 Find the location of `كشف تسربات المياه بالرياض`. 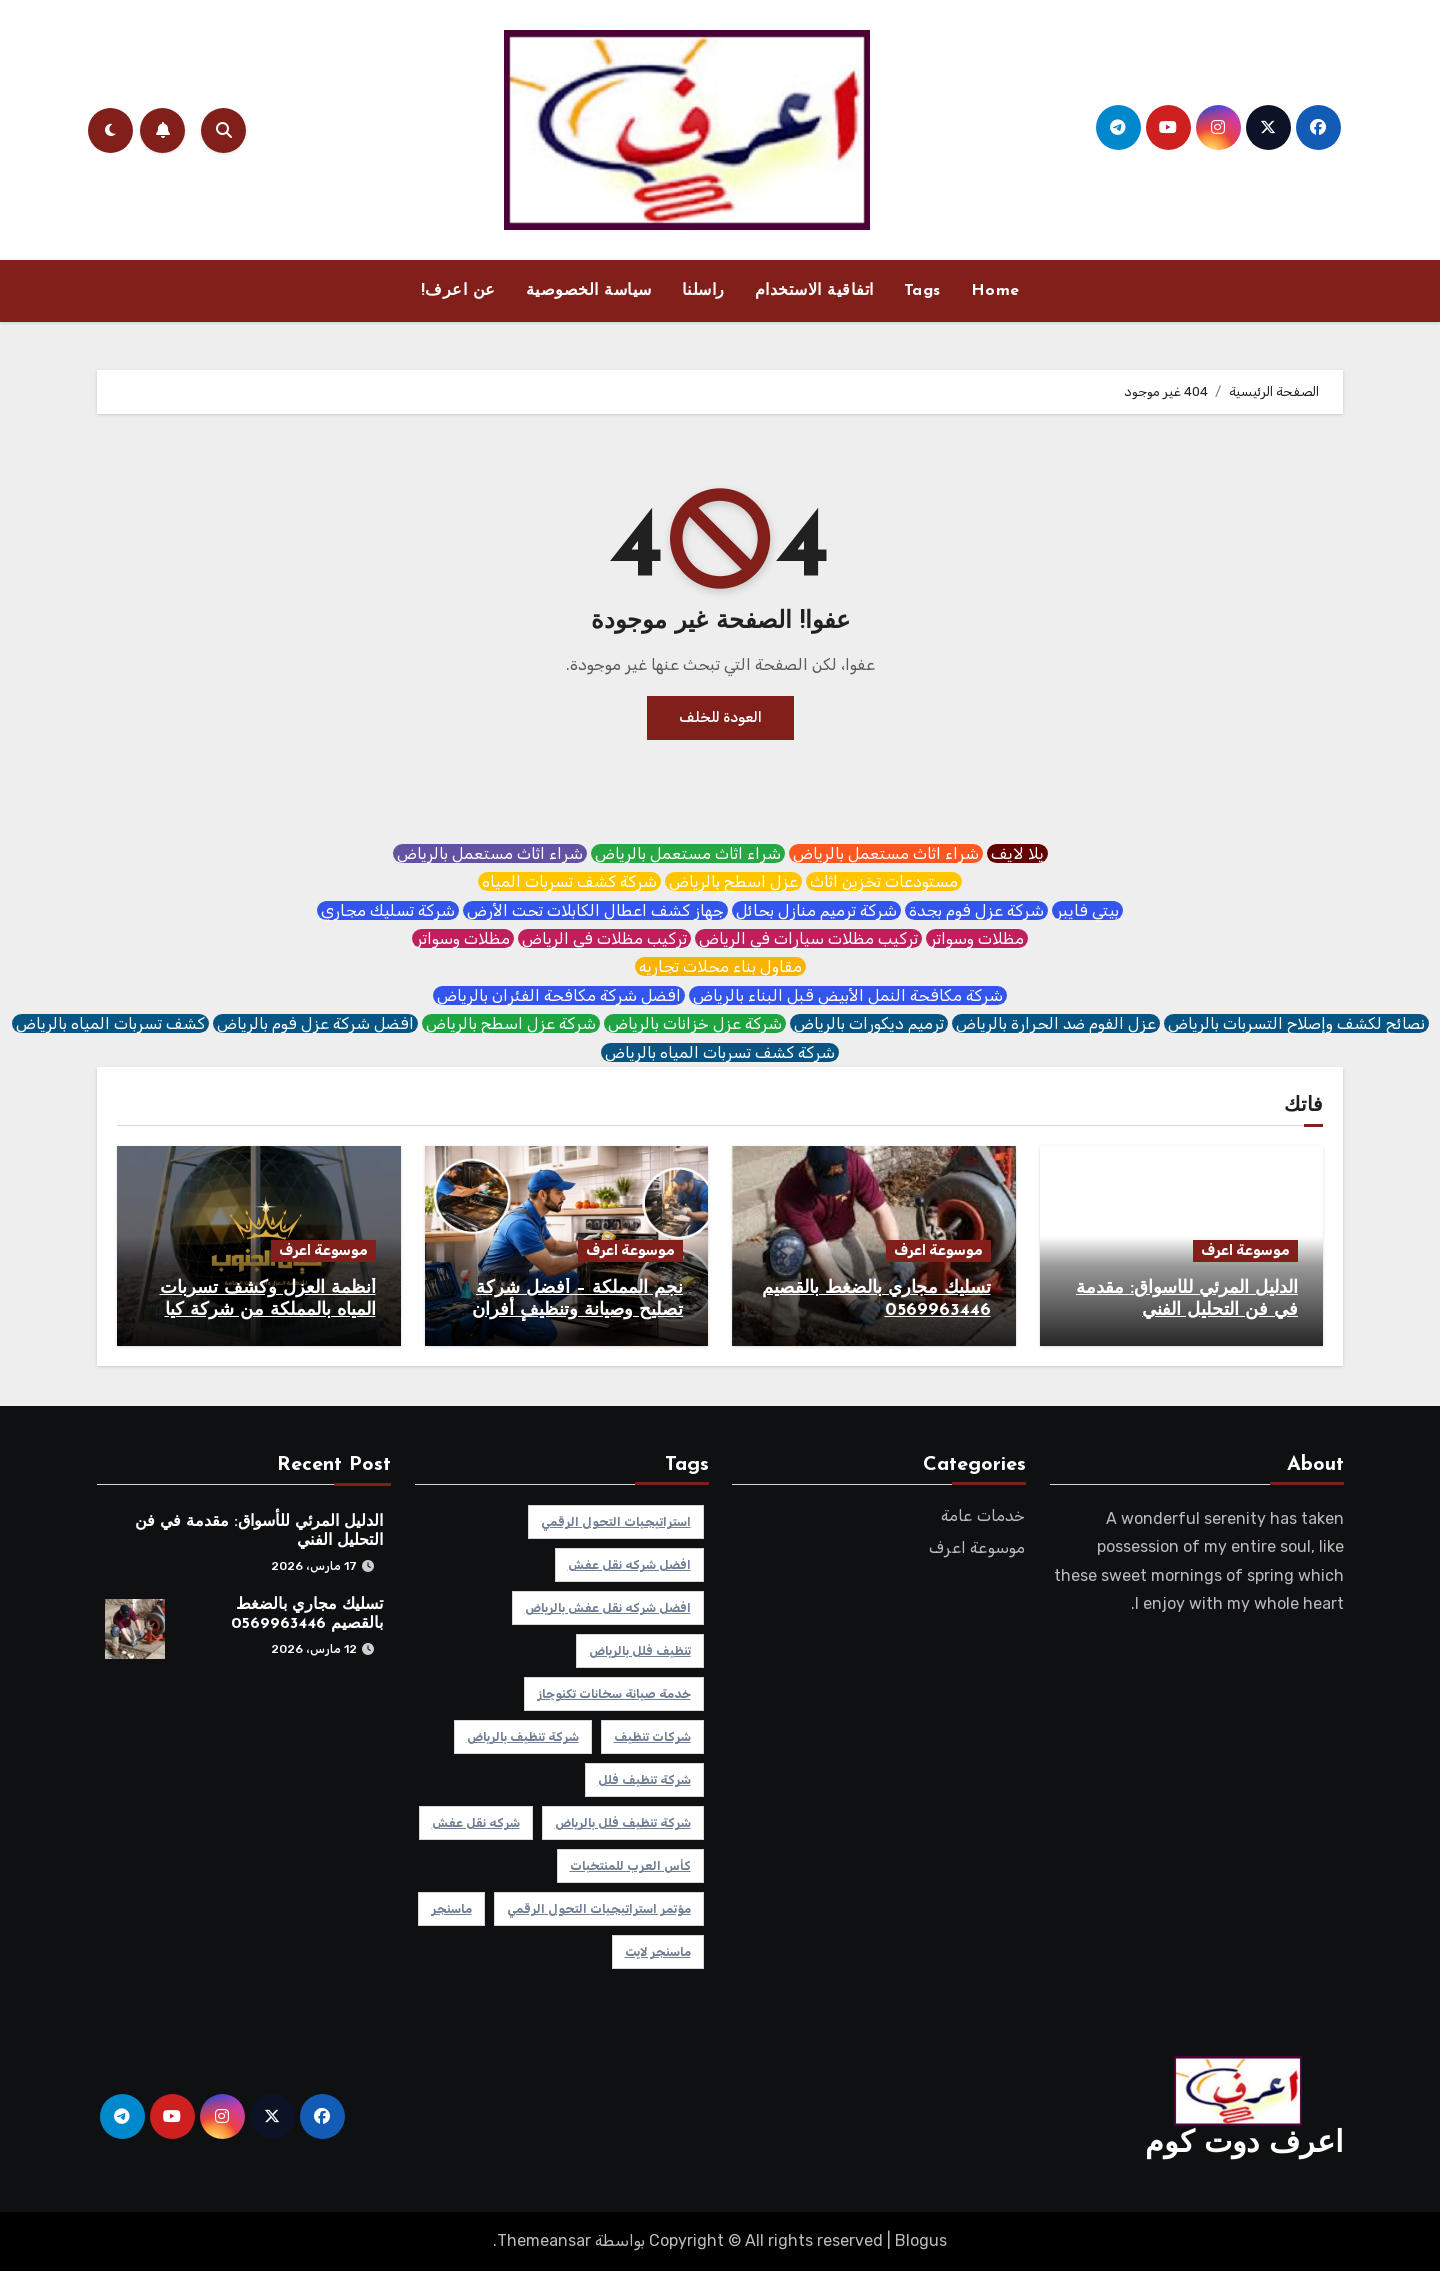

كشف تسربات المياه بالرياض is located at coordinates (110, 1023).